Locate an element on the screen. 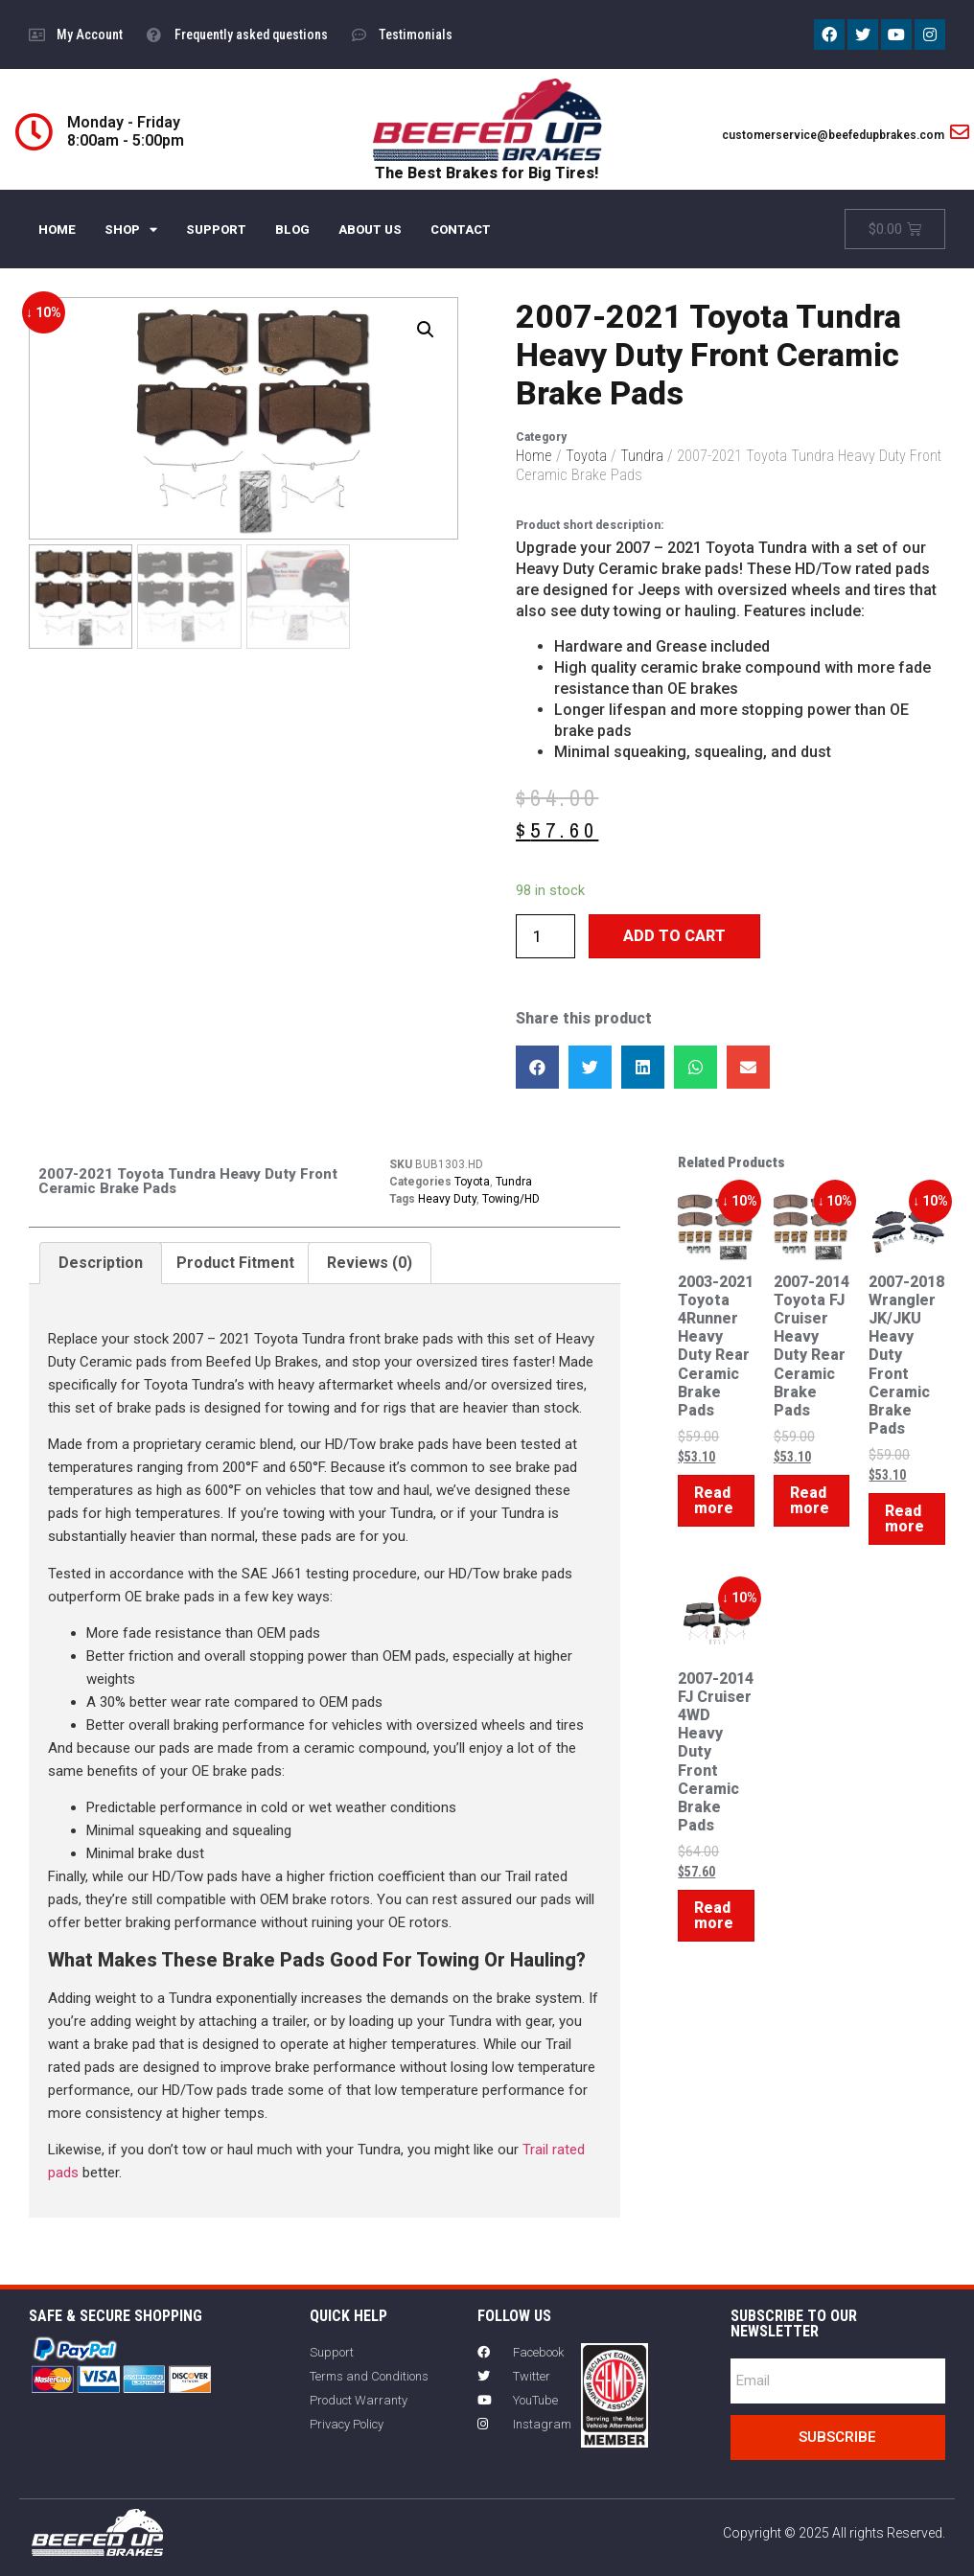 The width and height of the screenshot is (974, 2576). CONTACT is located at coordinates (460, 229).